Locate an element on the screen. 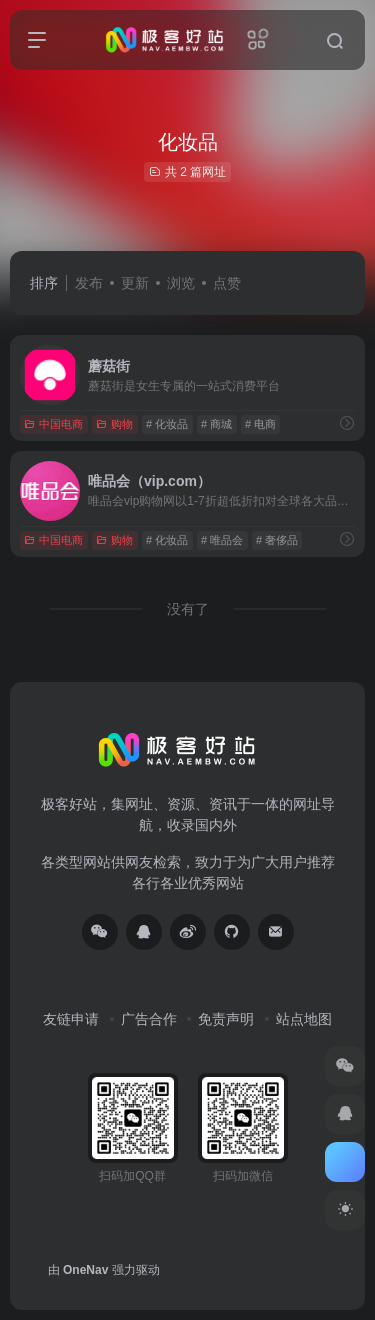 Image resolution: width=375 pixels, height=1320 pixels. 没有了 is located at coordinates (188, 609).